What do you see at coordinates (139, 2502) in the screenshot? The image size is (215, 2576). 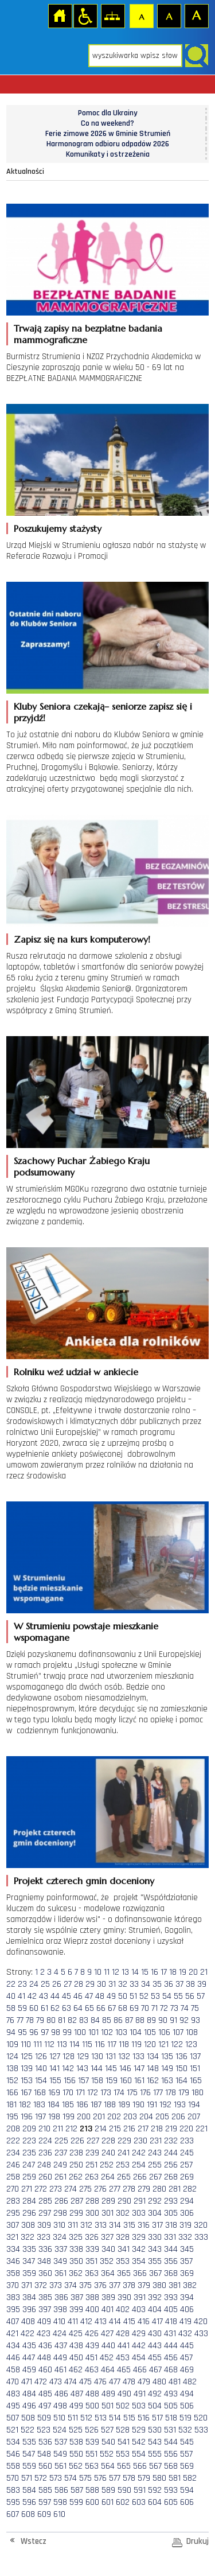 I see `603` at bounding box center [139, 2502].